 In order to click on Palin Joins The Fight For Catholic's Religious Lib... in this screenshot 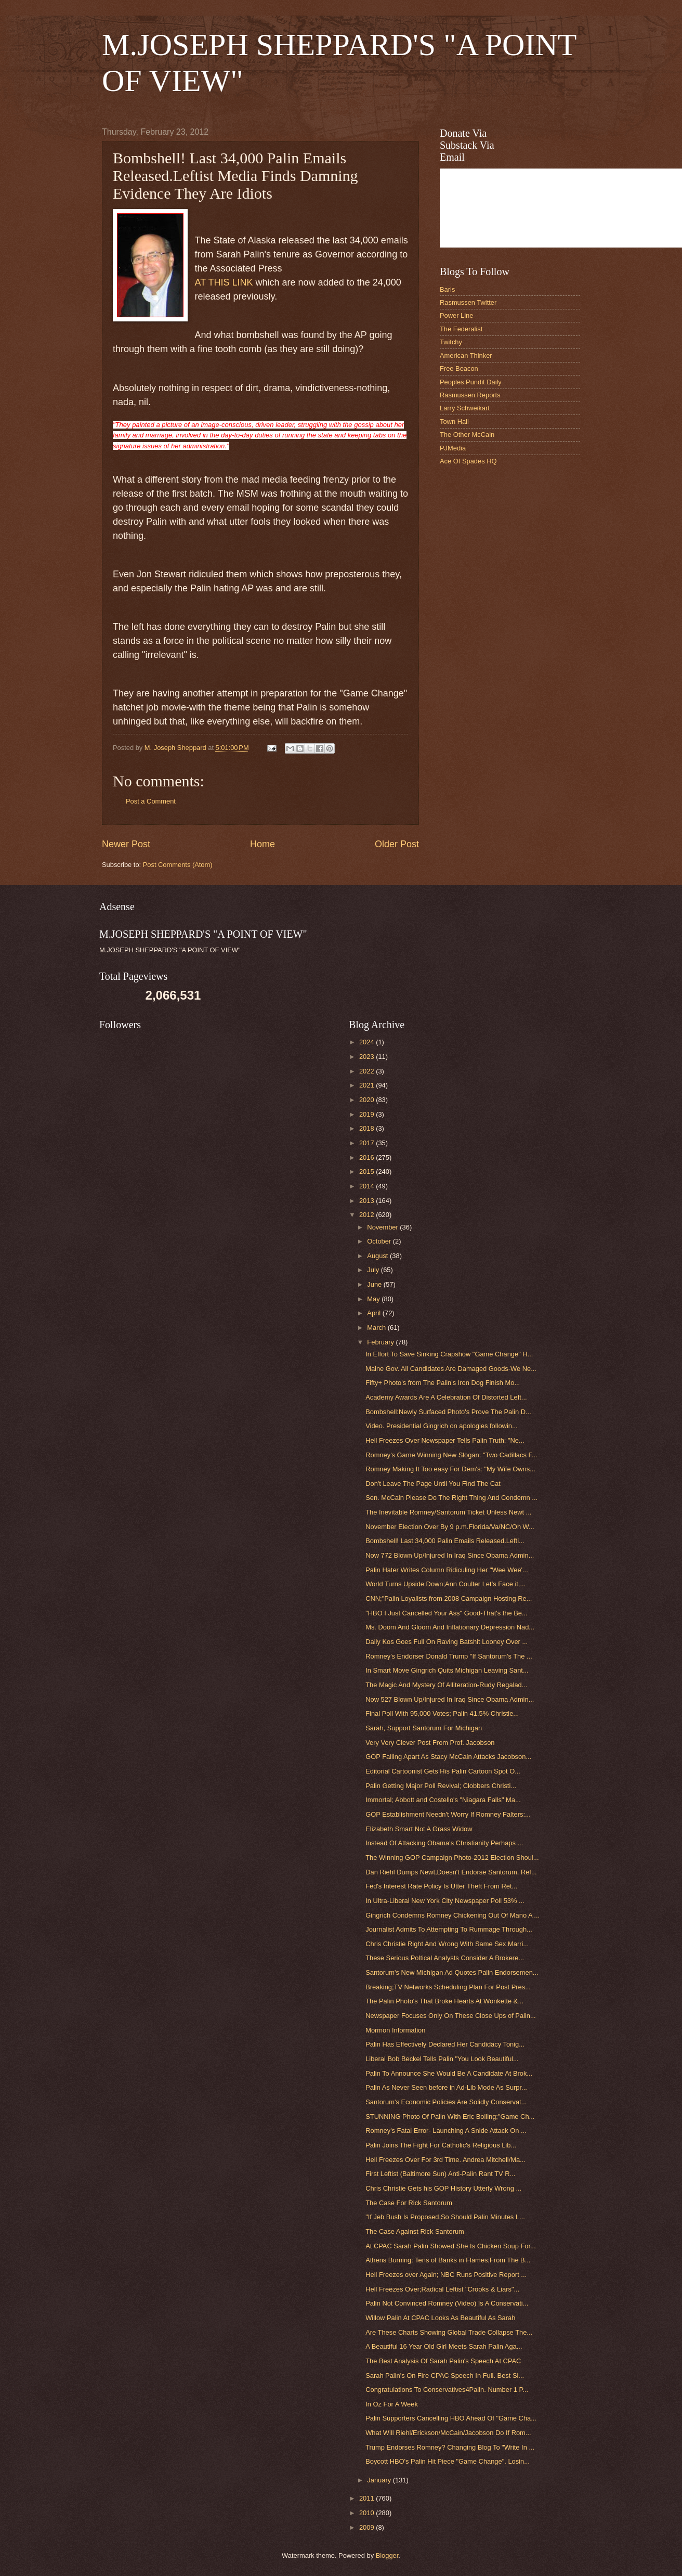, I will do `click(440, 2145)`.